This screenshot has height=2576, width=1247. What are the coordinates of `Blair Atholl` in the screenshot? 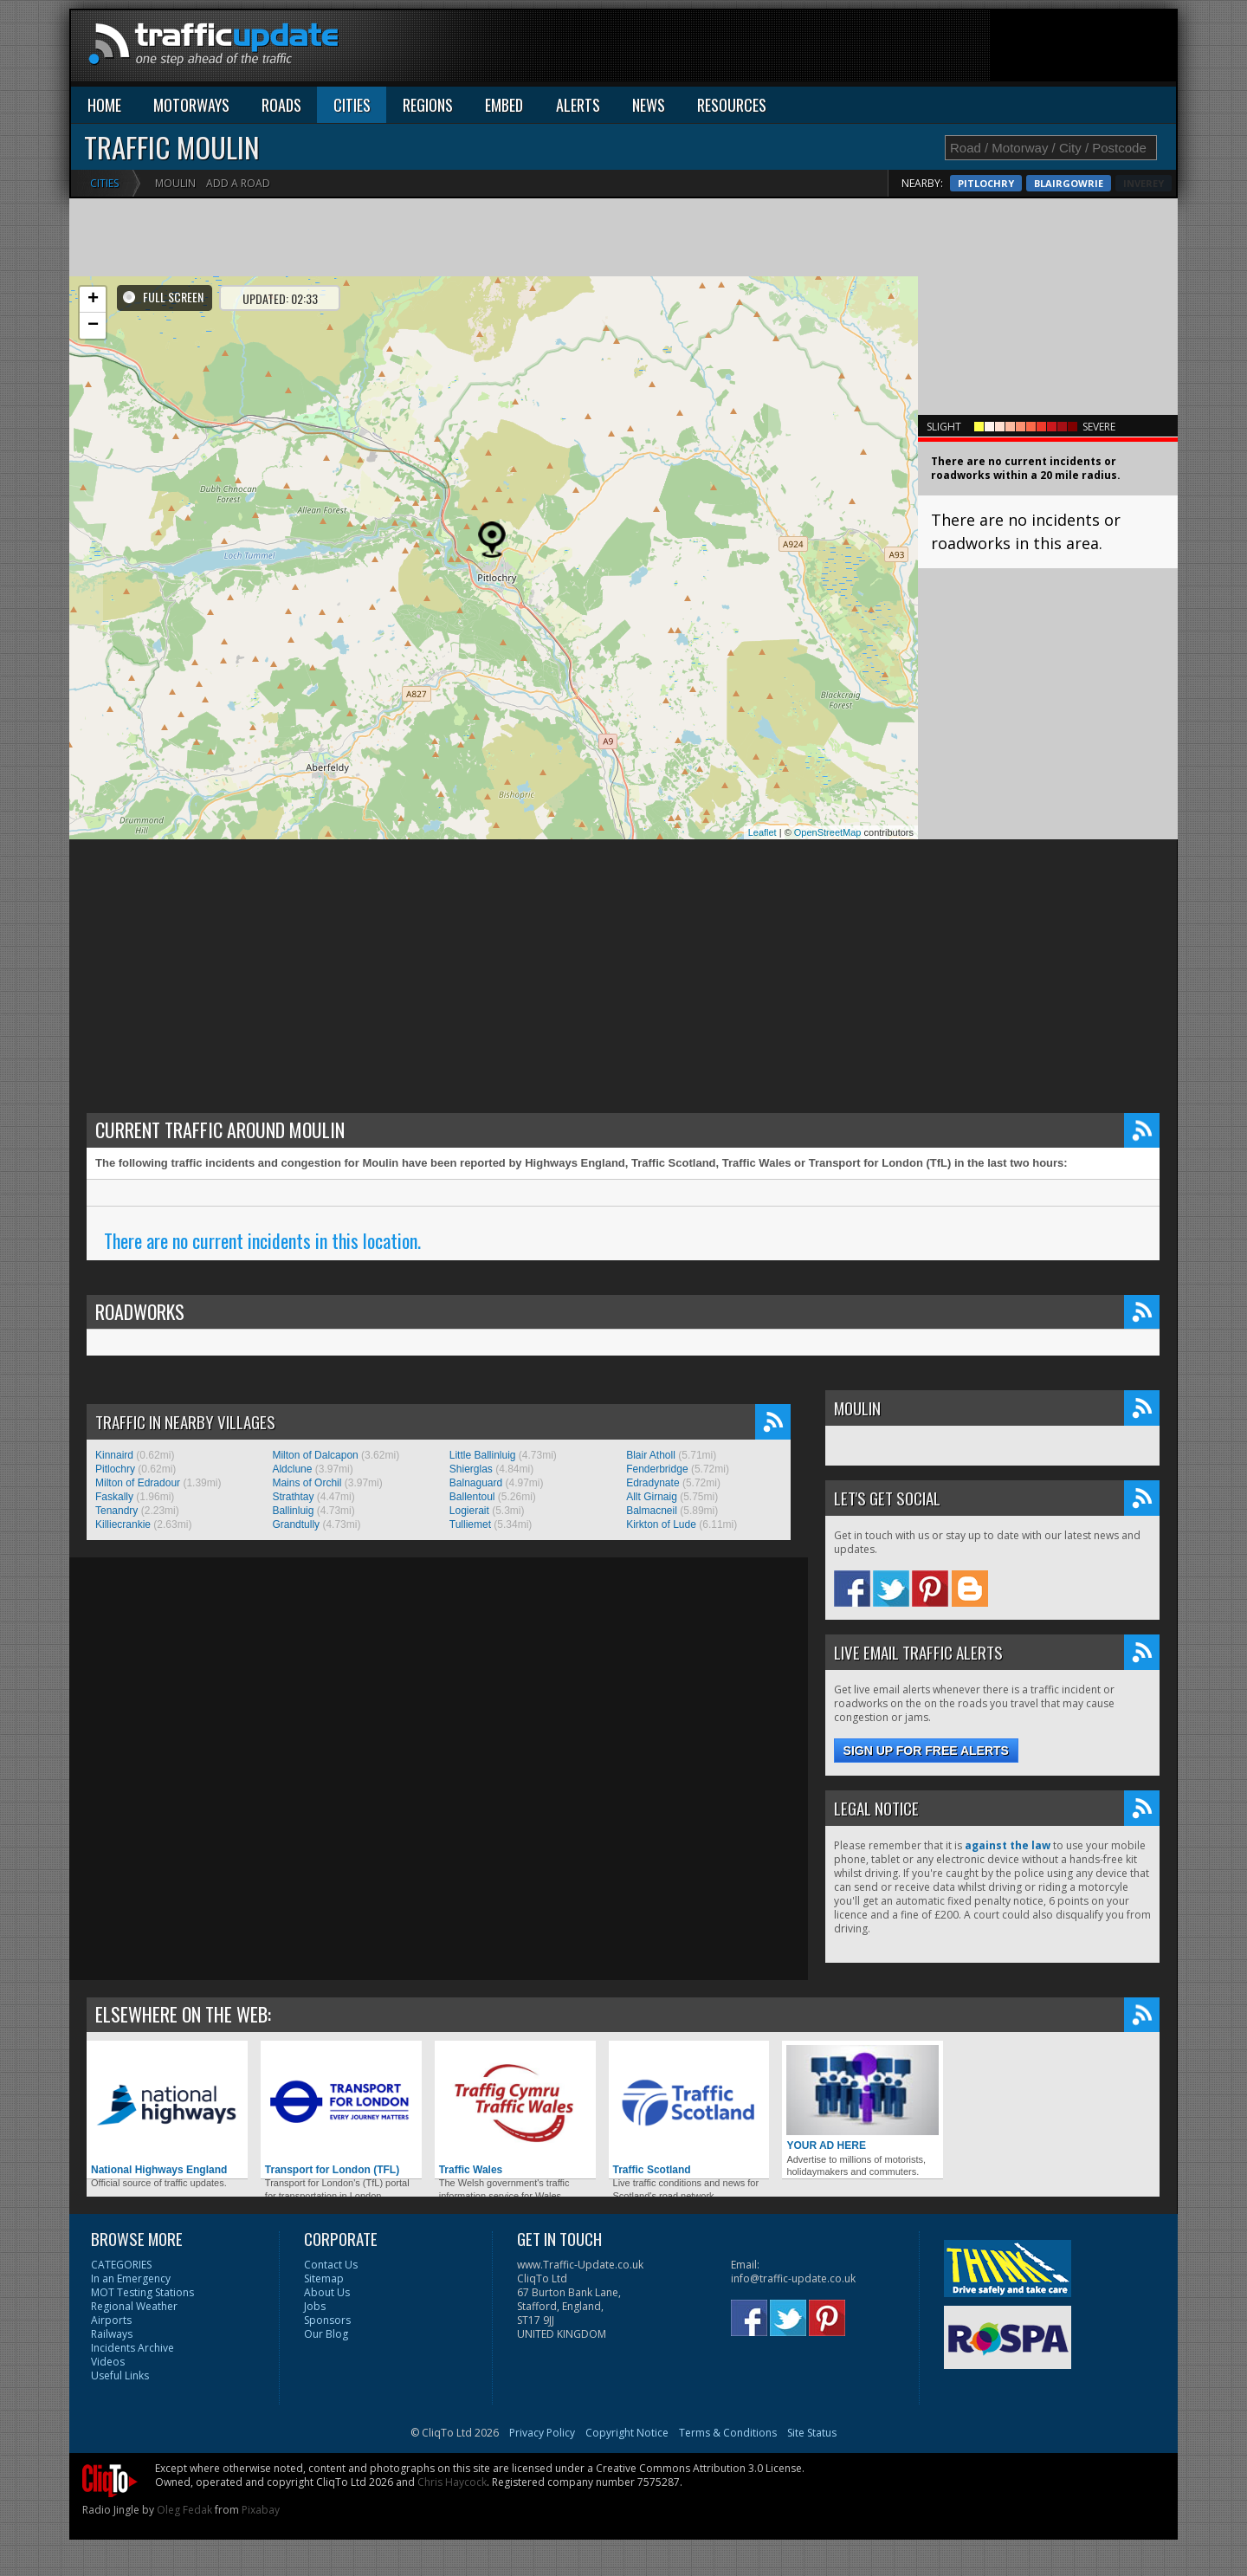 It's located at (650, 1455).